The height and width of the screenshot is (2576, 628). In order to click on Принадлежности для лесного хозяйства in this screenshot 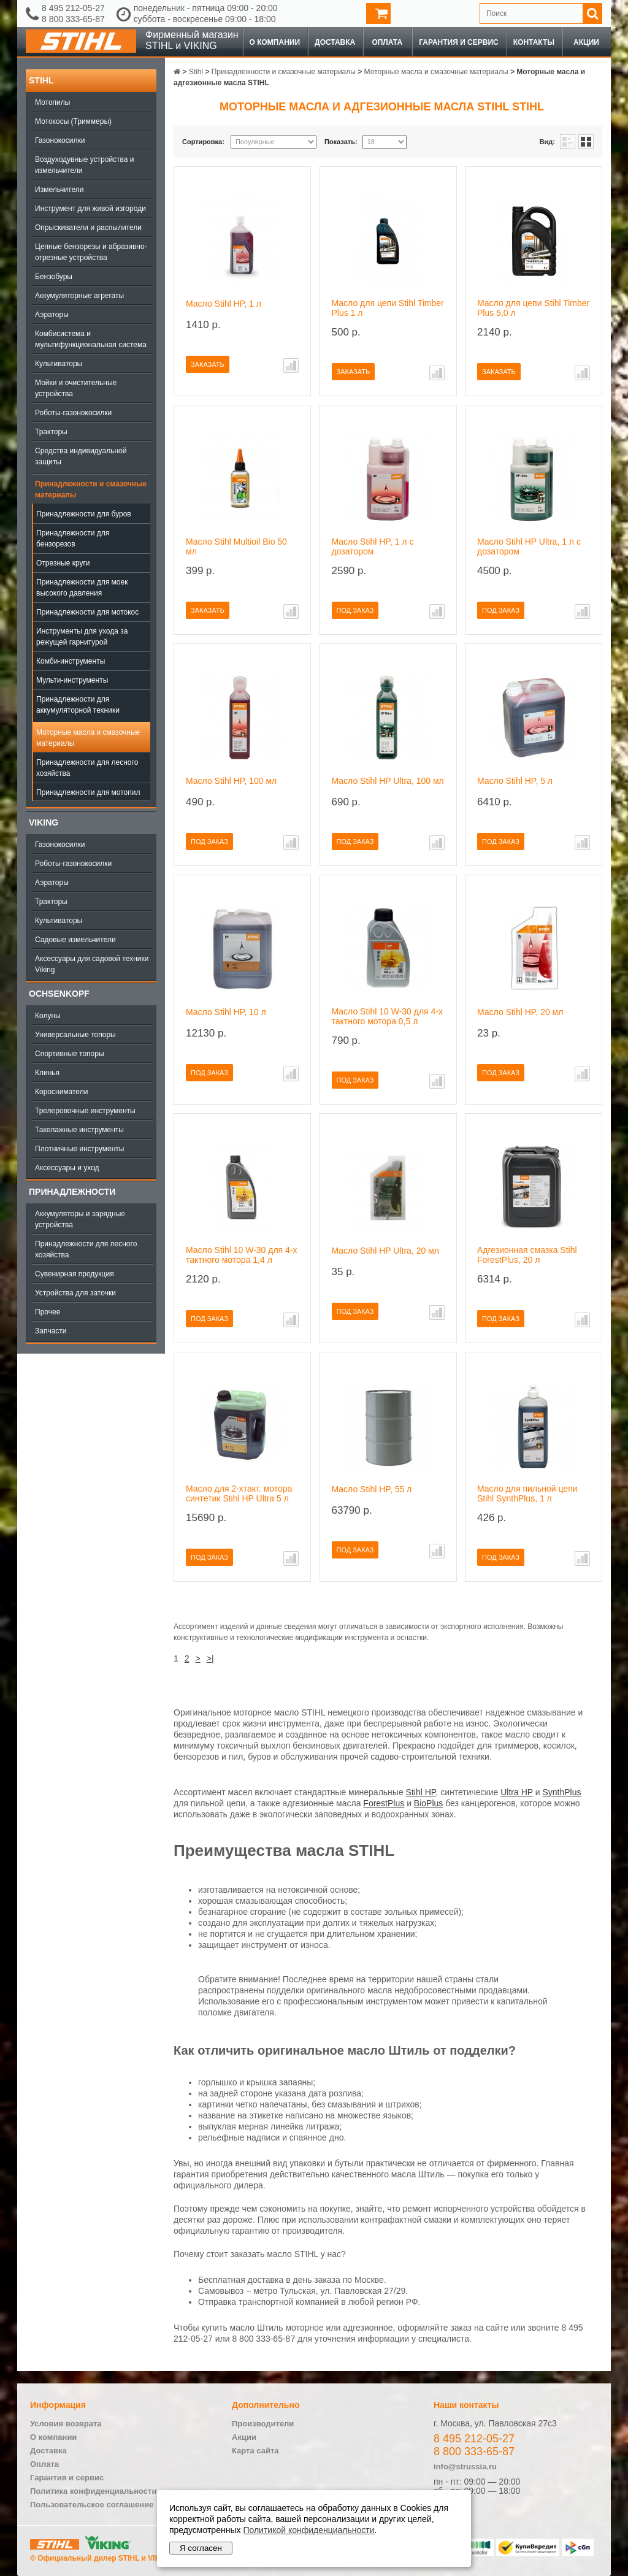, I will do `click(87, 768)`.